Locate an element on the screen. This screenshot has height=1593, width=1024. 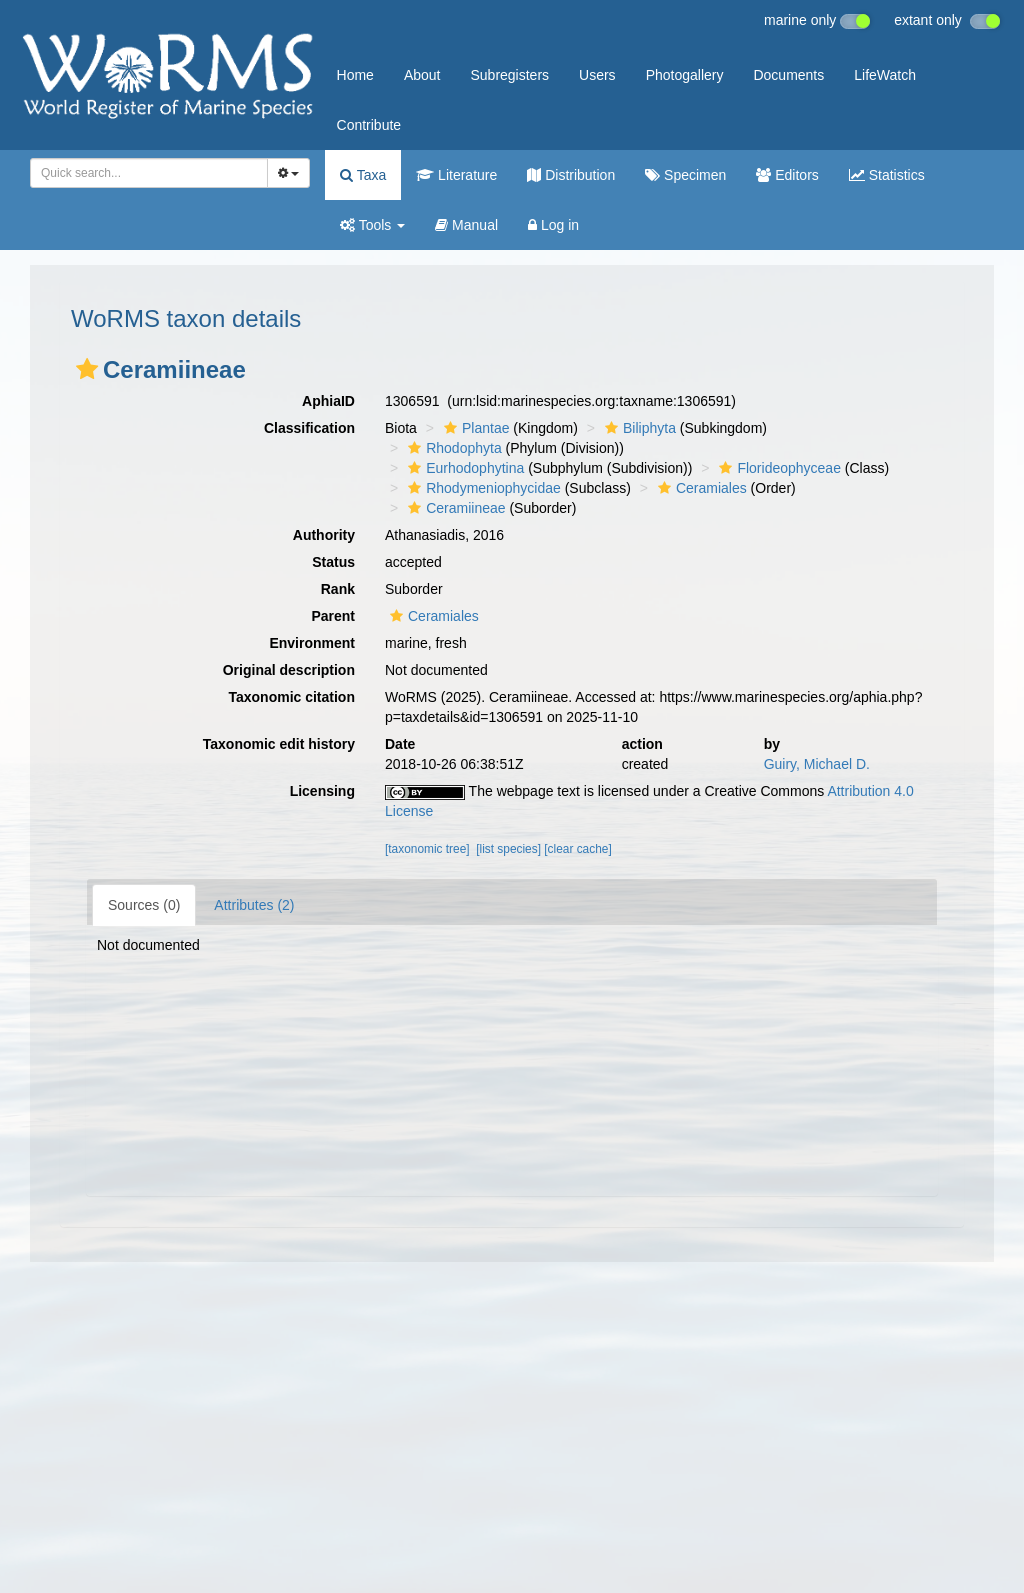
Rhodophyta is located at coordinates (452, 448).